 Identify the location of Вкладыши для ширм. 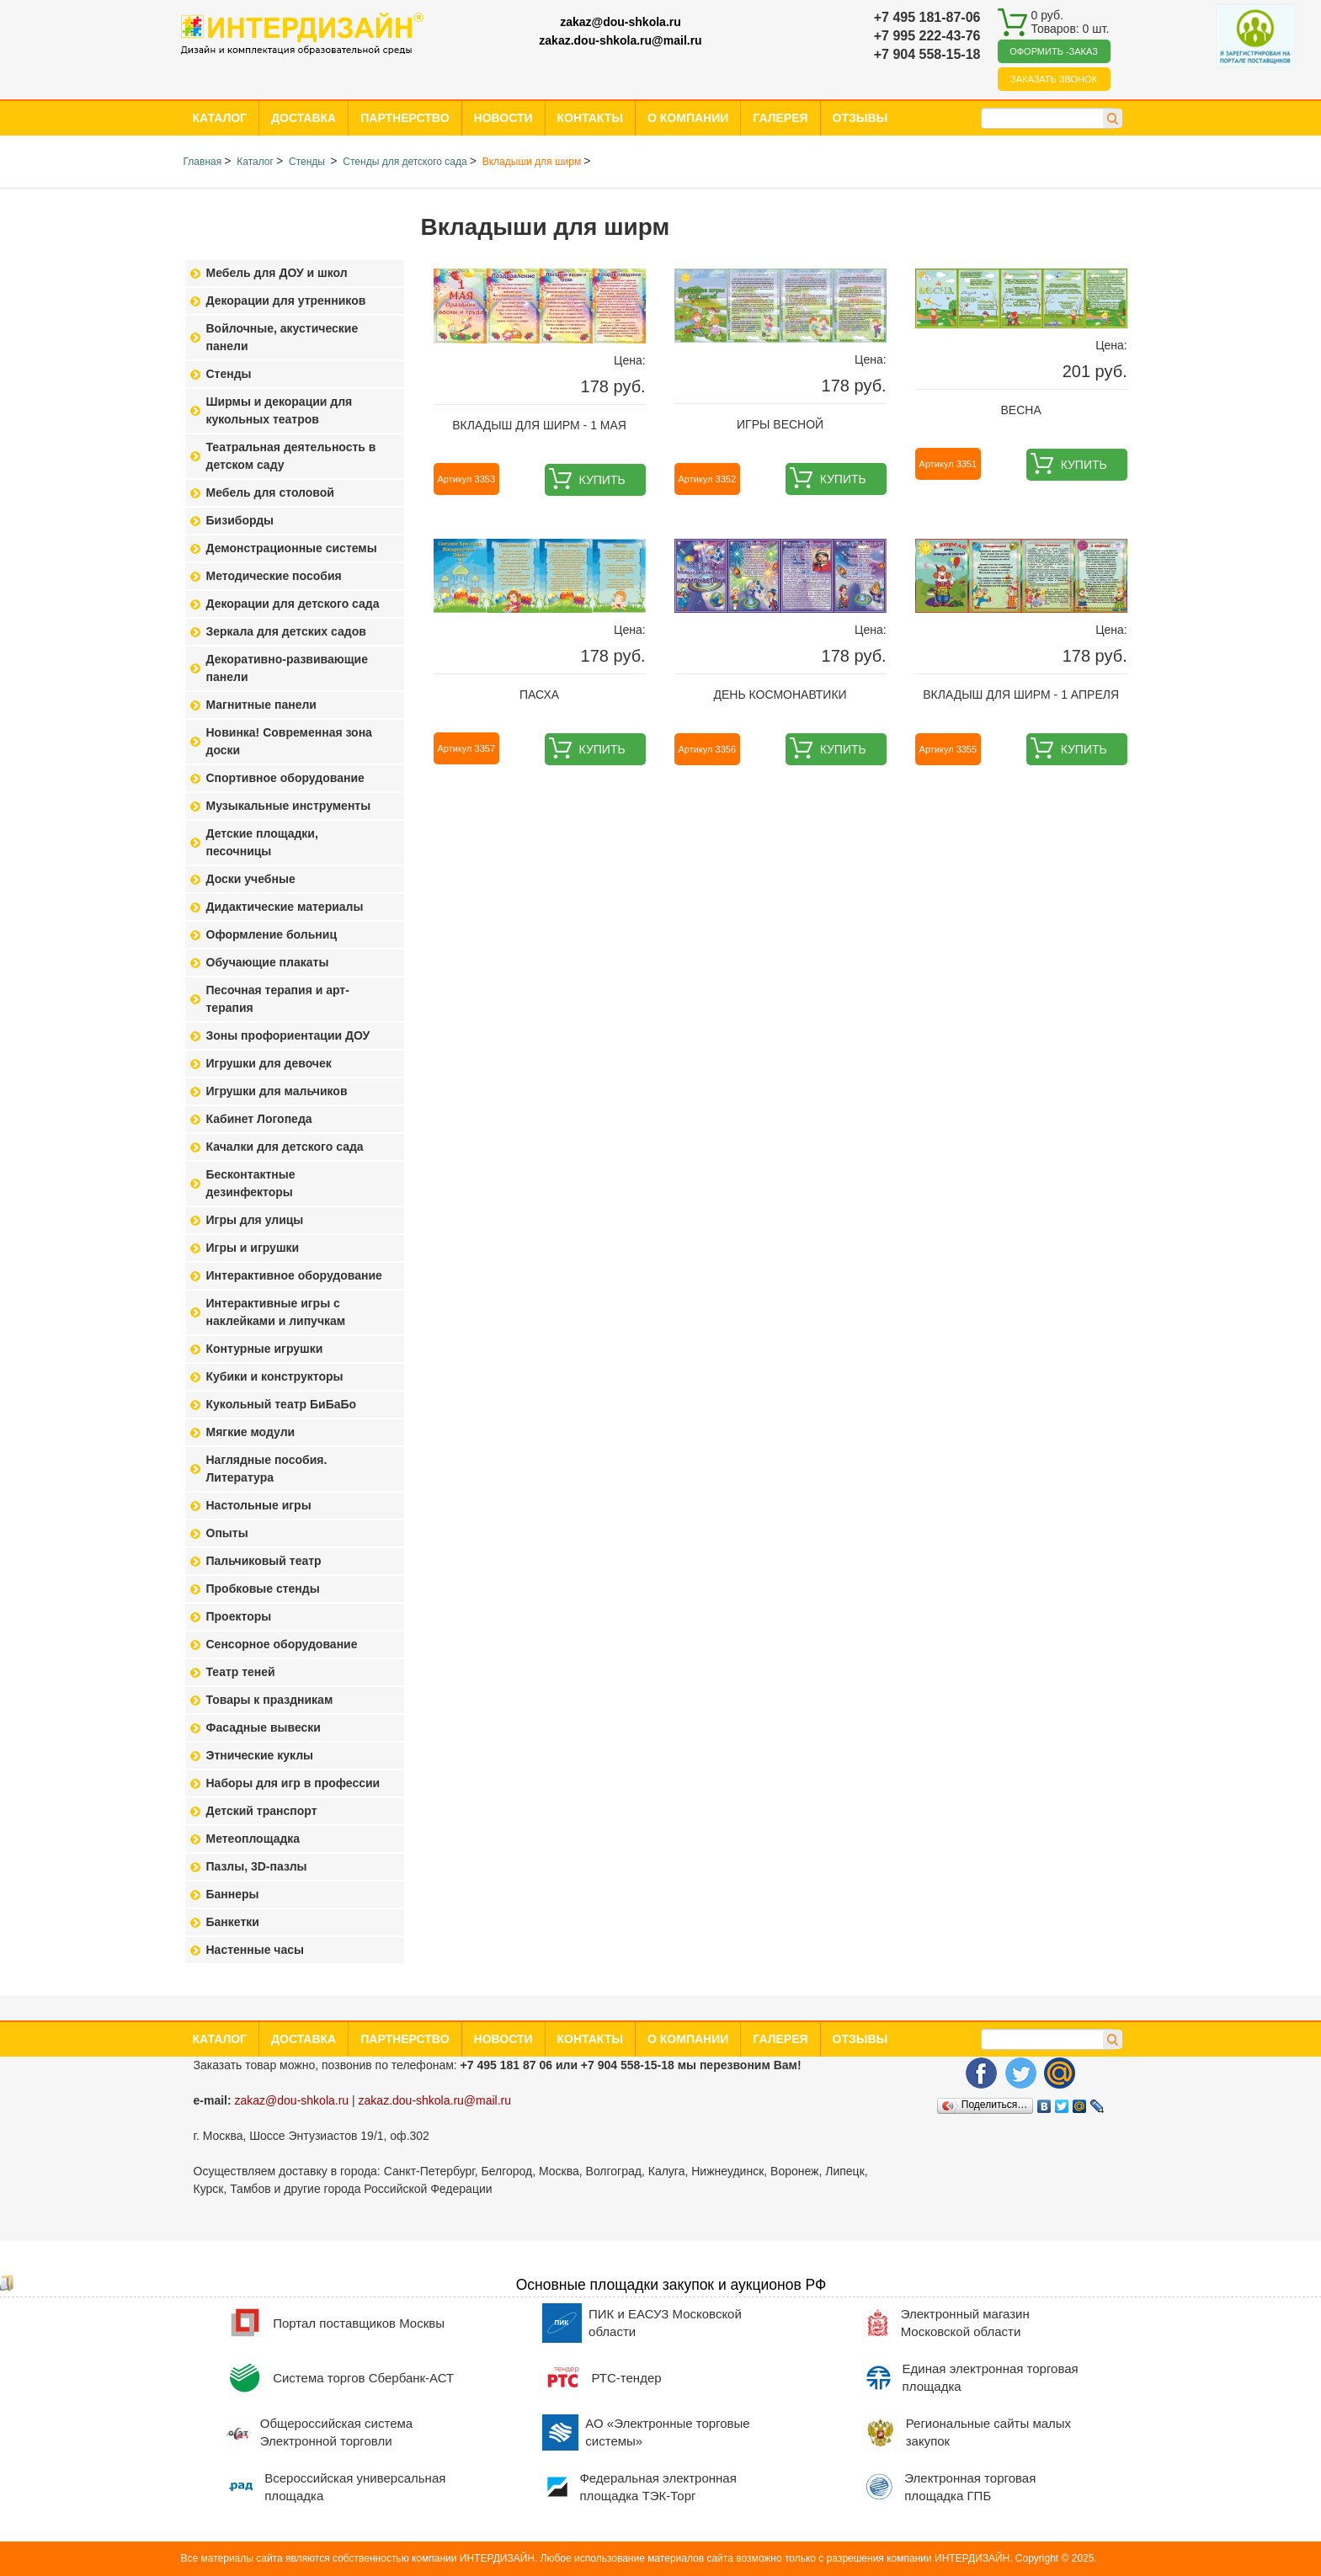
(531, 162).